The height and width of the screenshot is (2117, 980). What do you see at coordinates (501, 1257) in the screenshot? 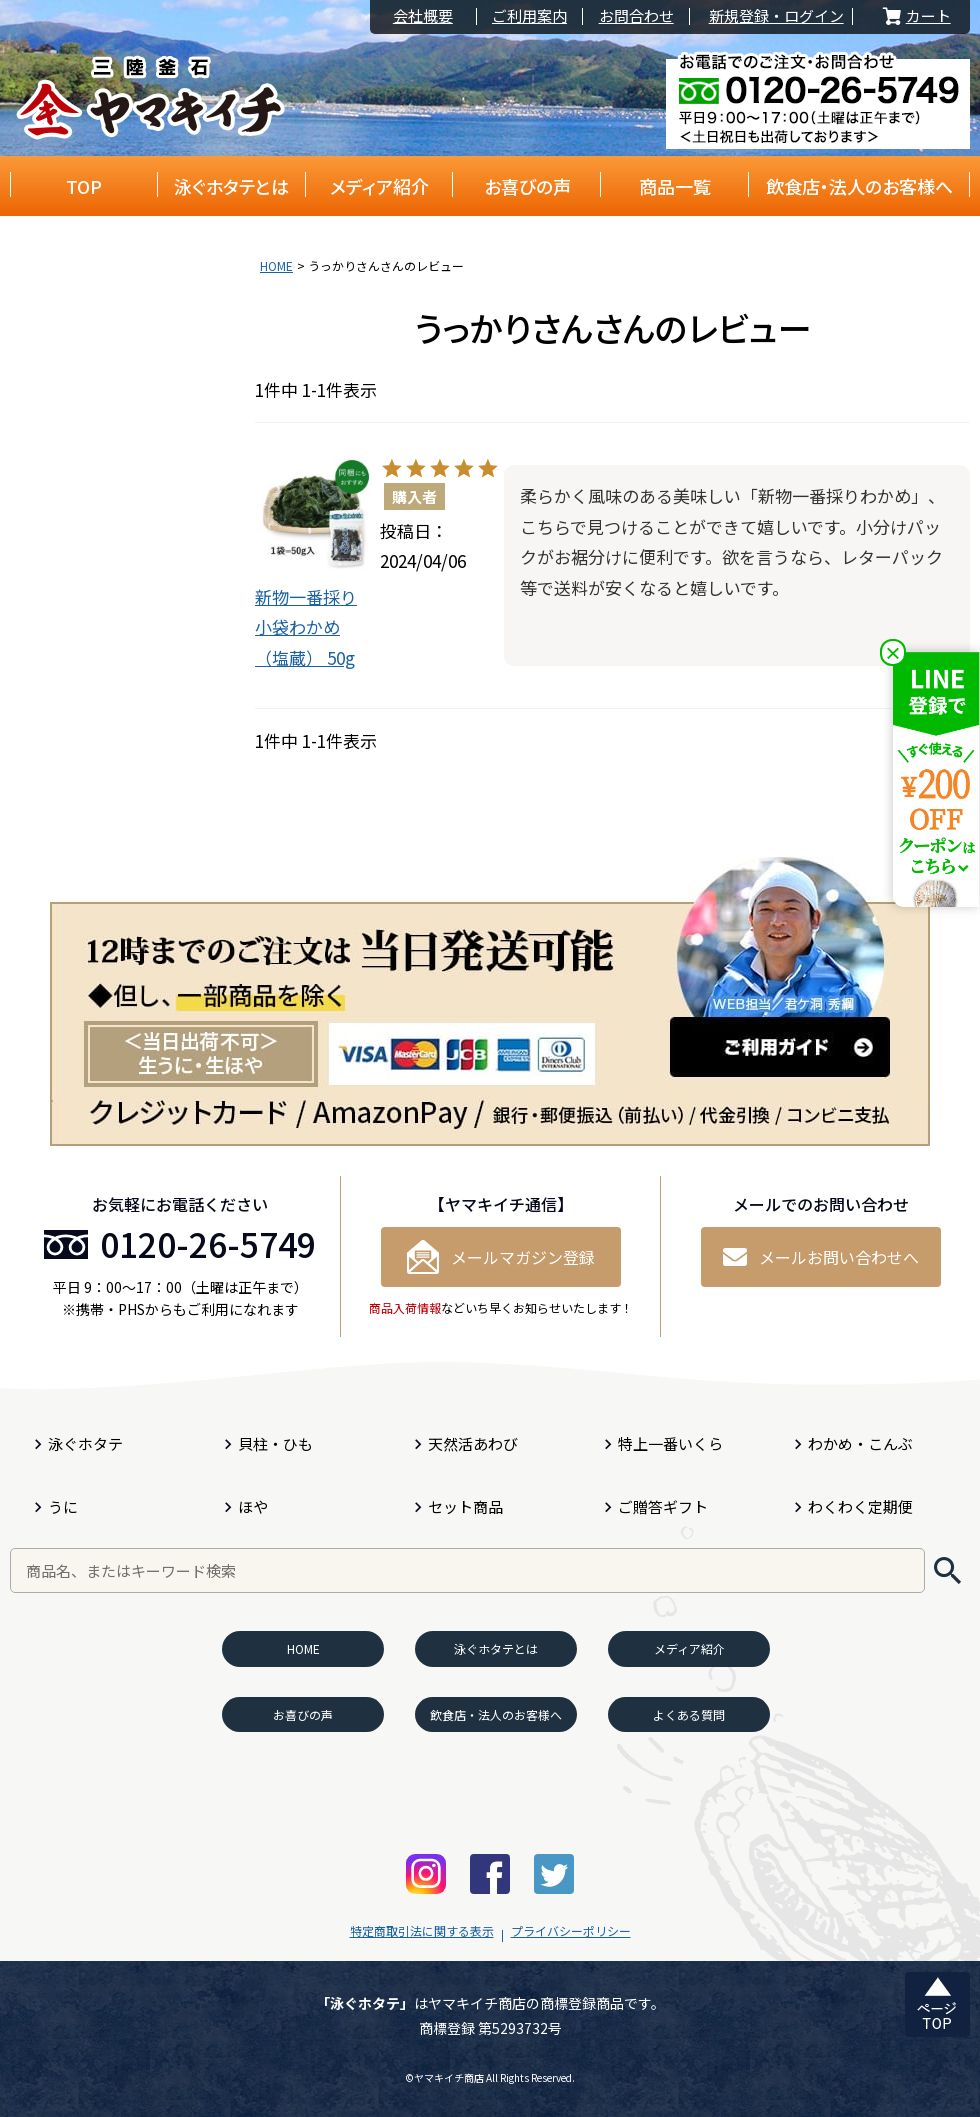
I see `メールマガジン登録` at bounding box center [501, 1257].